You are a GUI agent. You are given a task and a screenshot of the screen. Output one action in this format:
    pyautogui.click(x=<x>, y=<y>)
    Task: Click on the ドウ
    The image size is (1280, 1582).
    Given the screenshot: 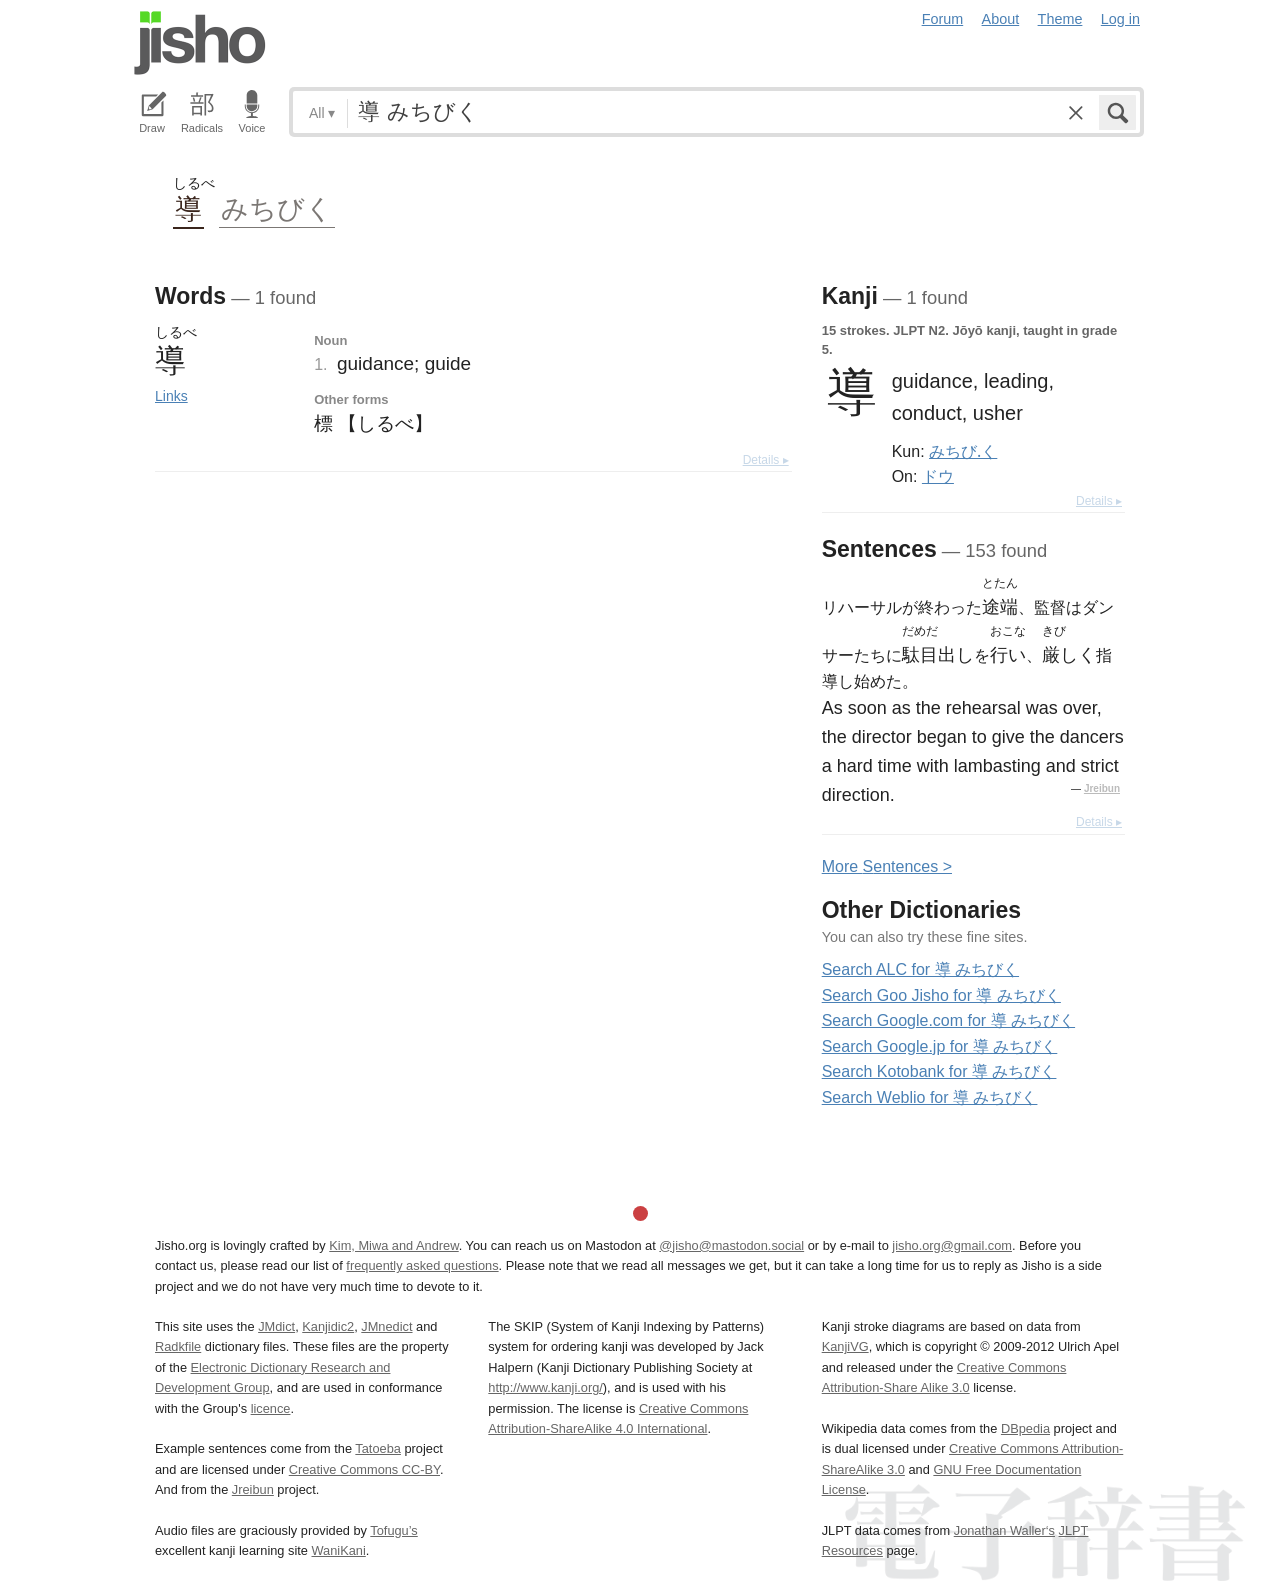 What is the action you would take?
    pyautogui.click(x=938, y=476)
    